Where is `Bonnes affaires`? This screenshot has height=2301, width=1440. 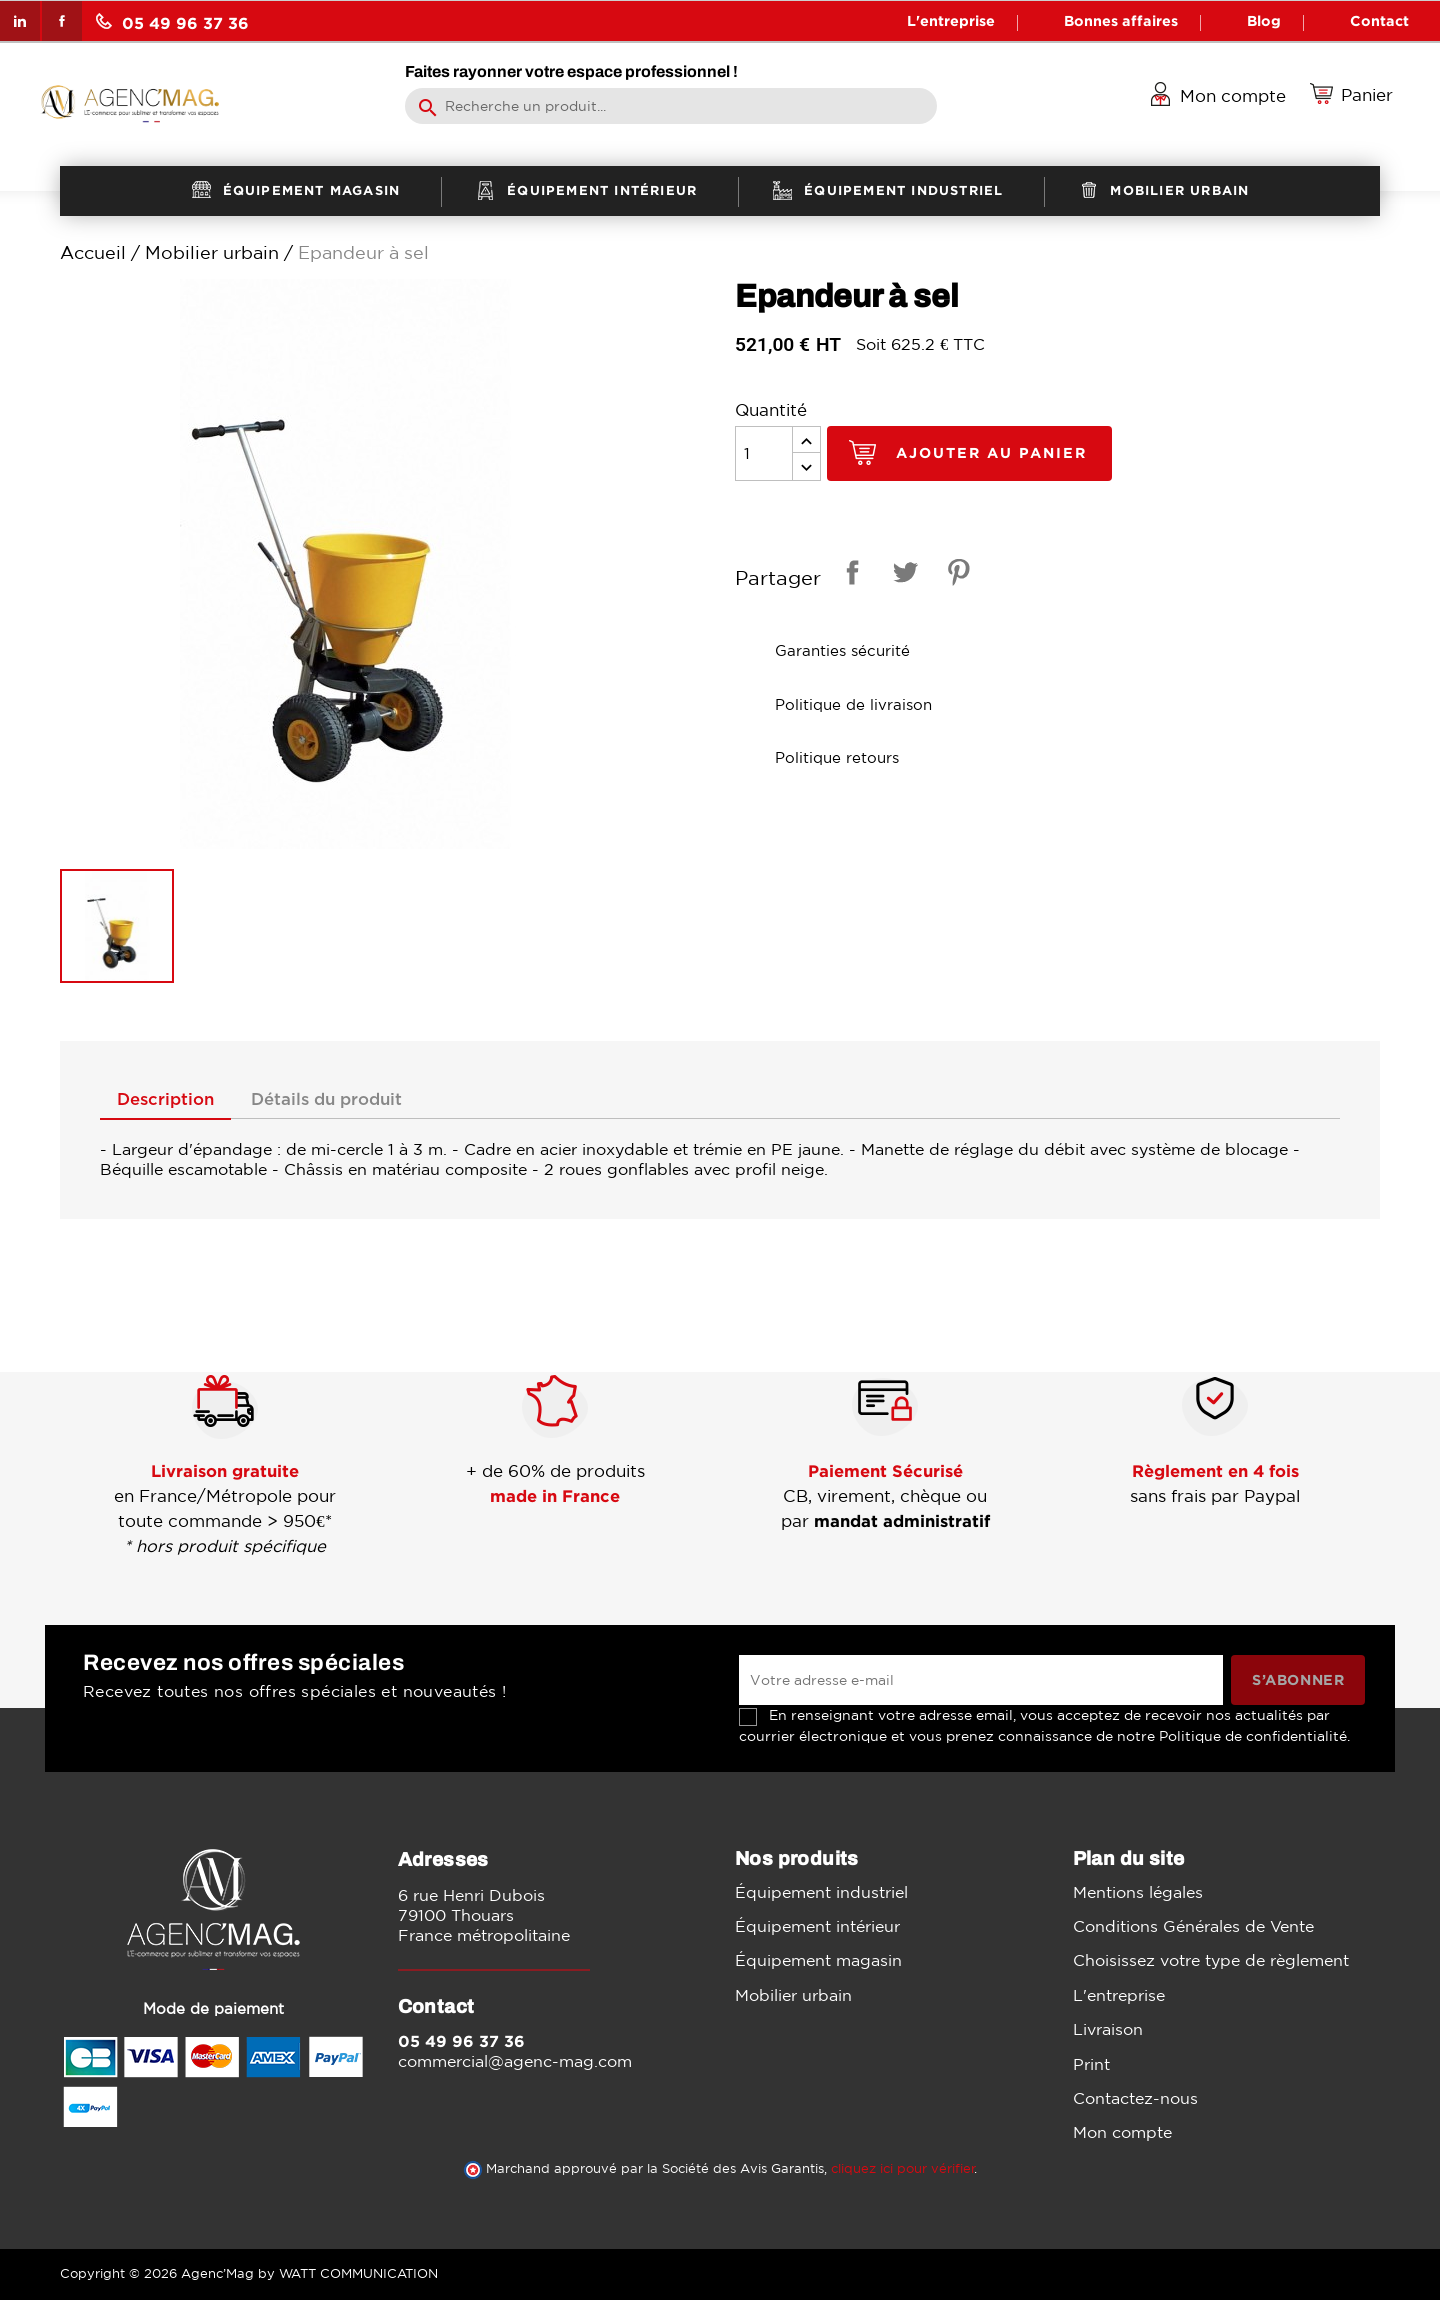 Bonnes affaires is located at coordinates (1121, 20).